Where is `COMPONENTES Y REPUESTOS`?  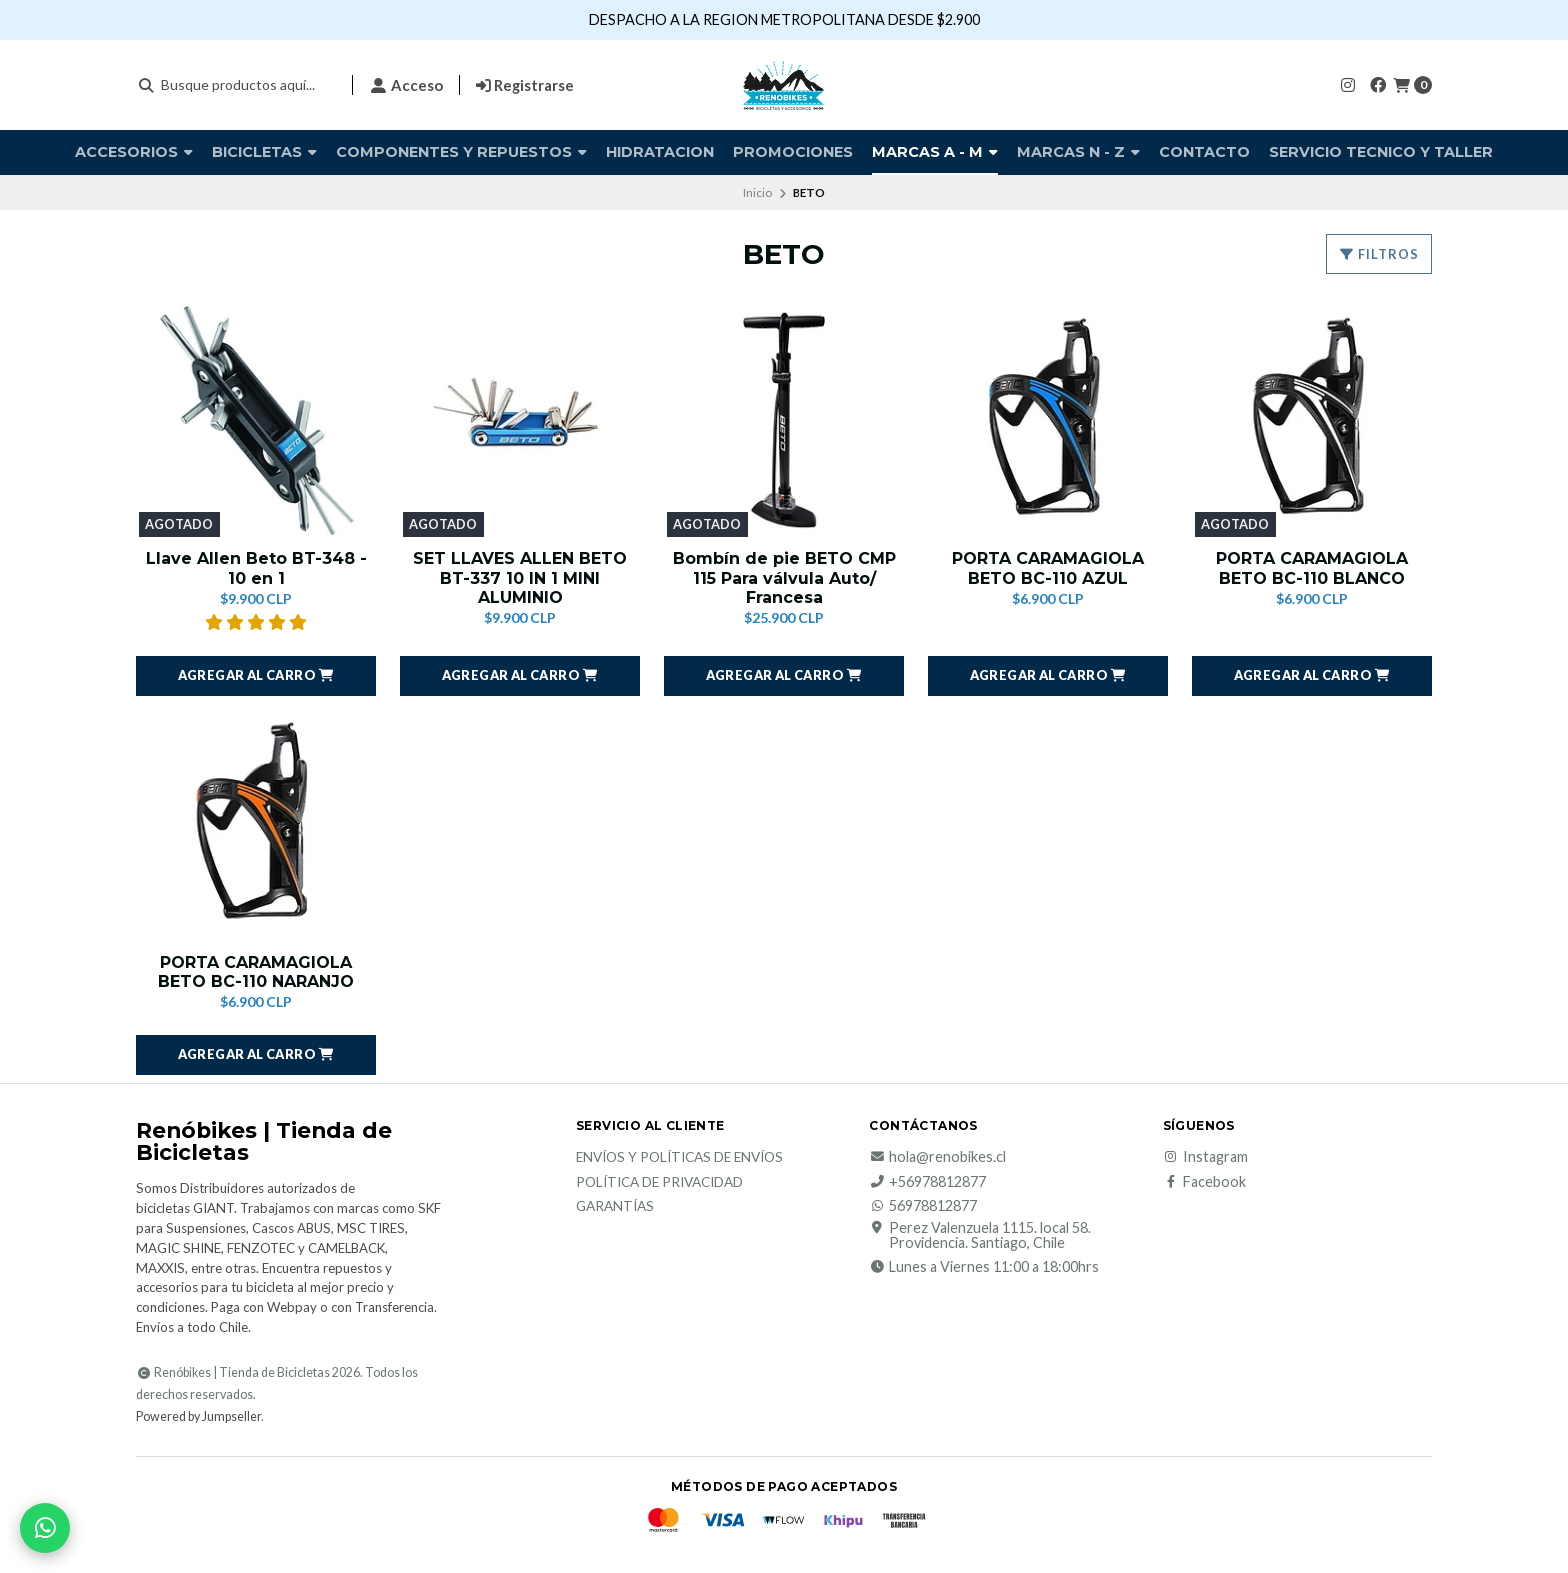
COMPONENTES Y REPUESTOS is located at coordinates (461, 152).